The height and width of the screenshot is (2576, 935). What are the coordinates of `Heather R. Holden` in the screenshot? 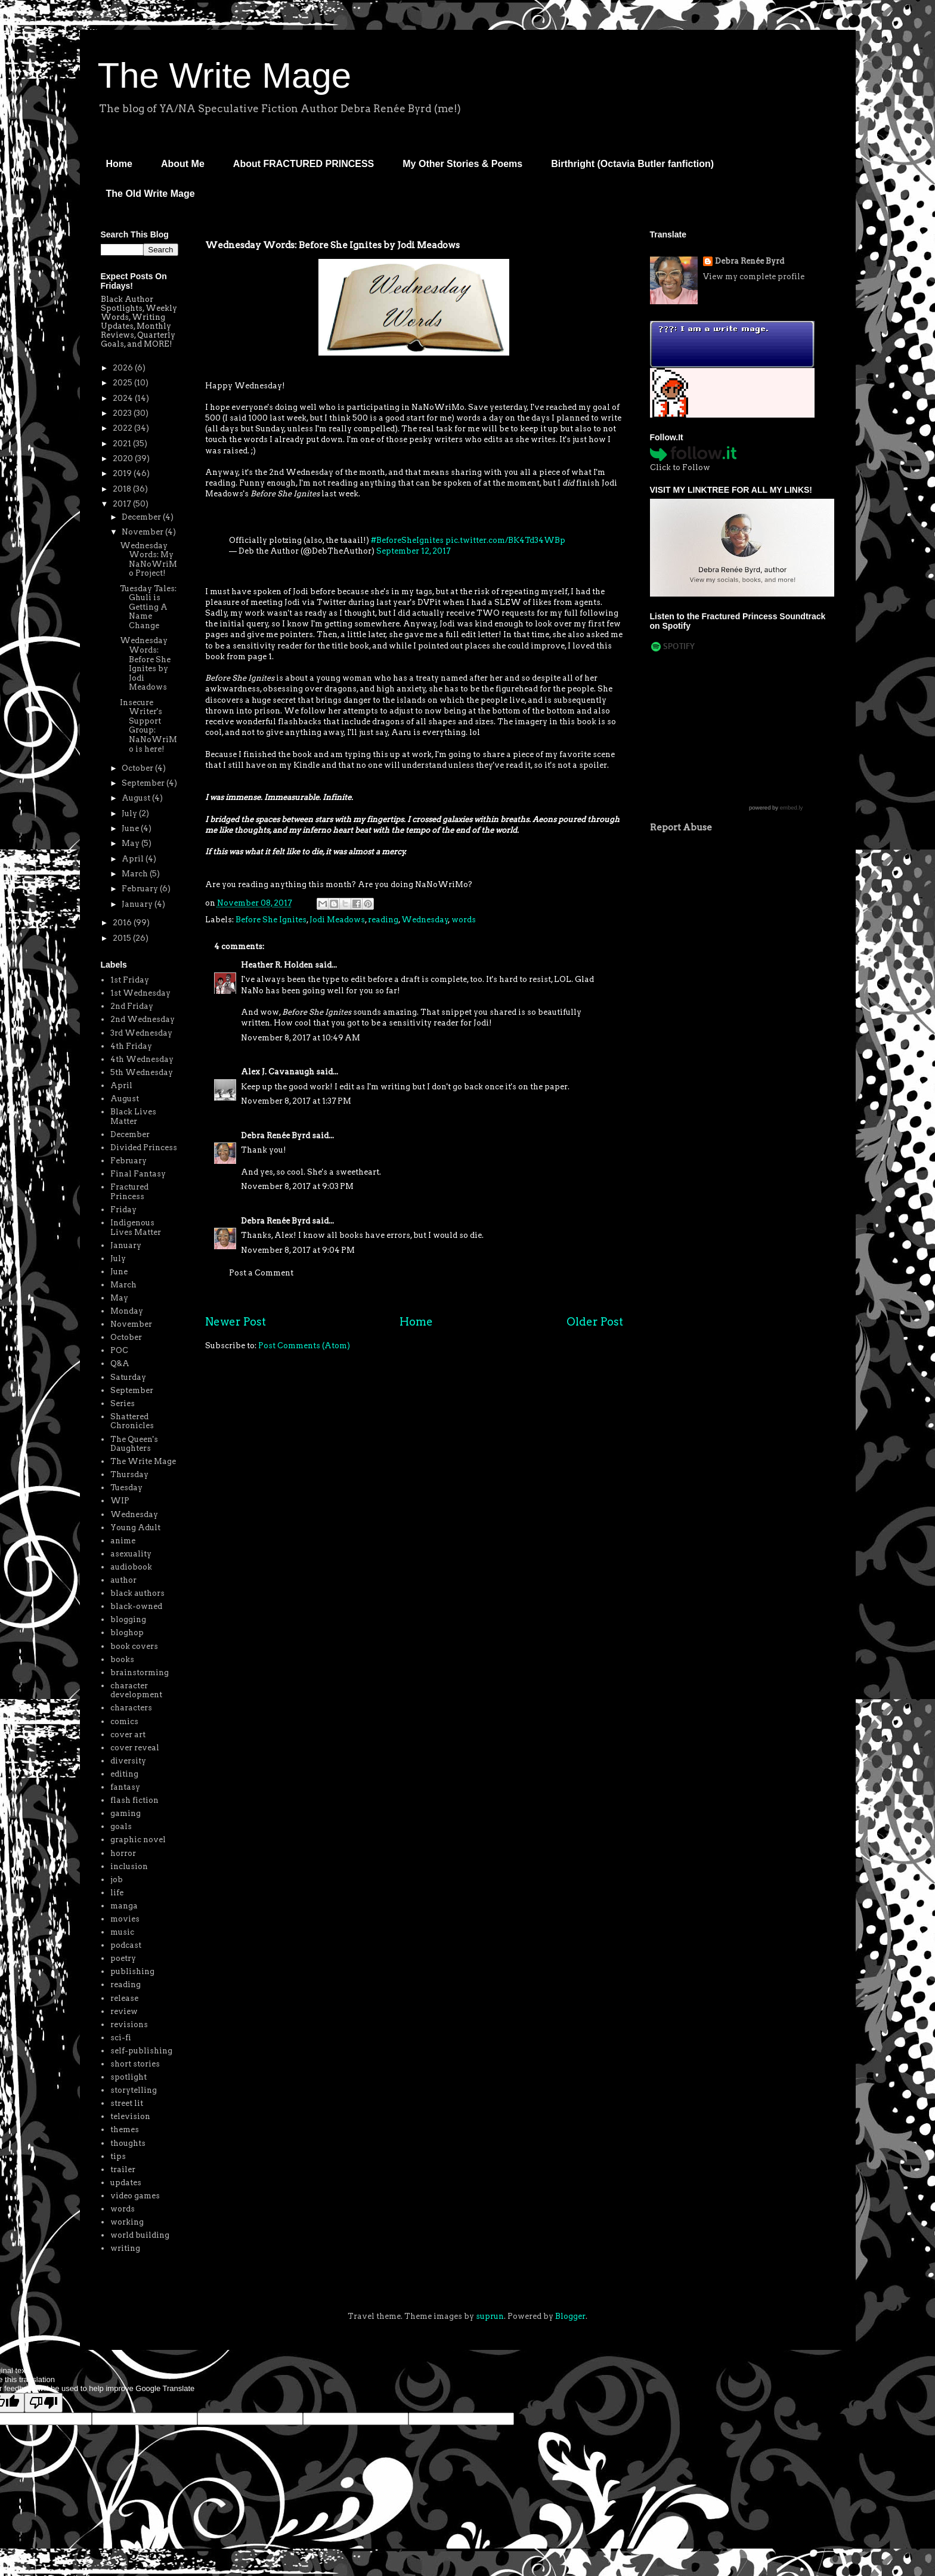 It's located at (277, 964).